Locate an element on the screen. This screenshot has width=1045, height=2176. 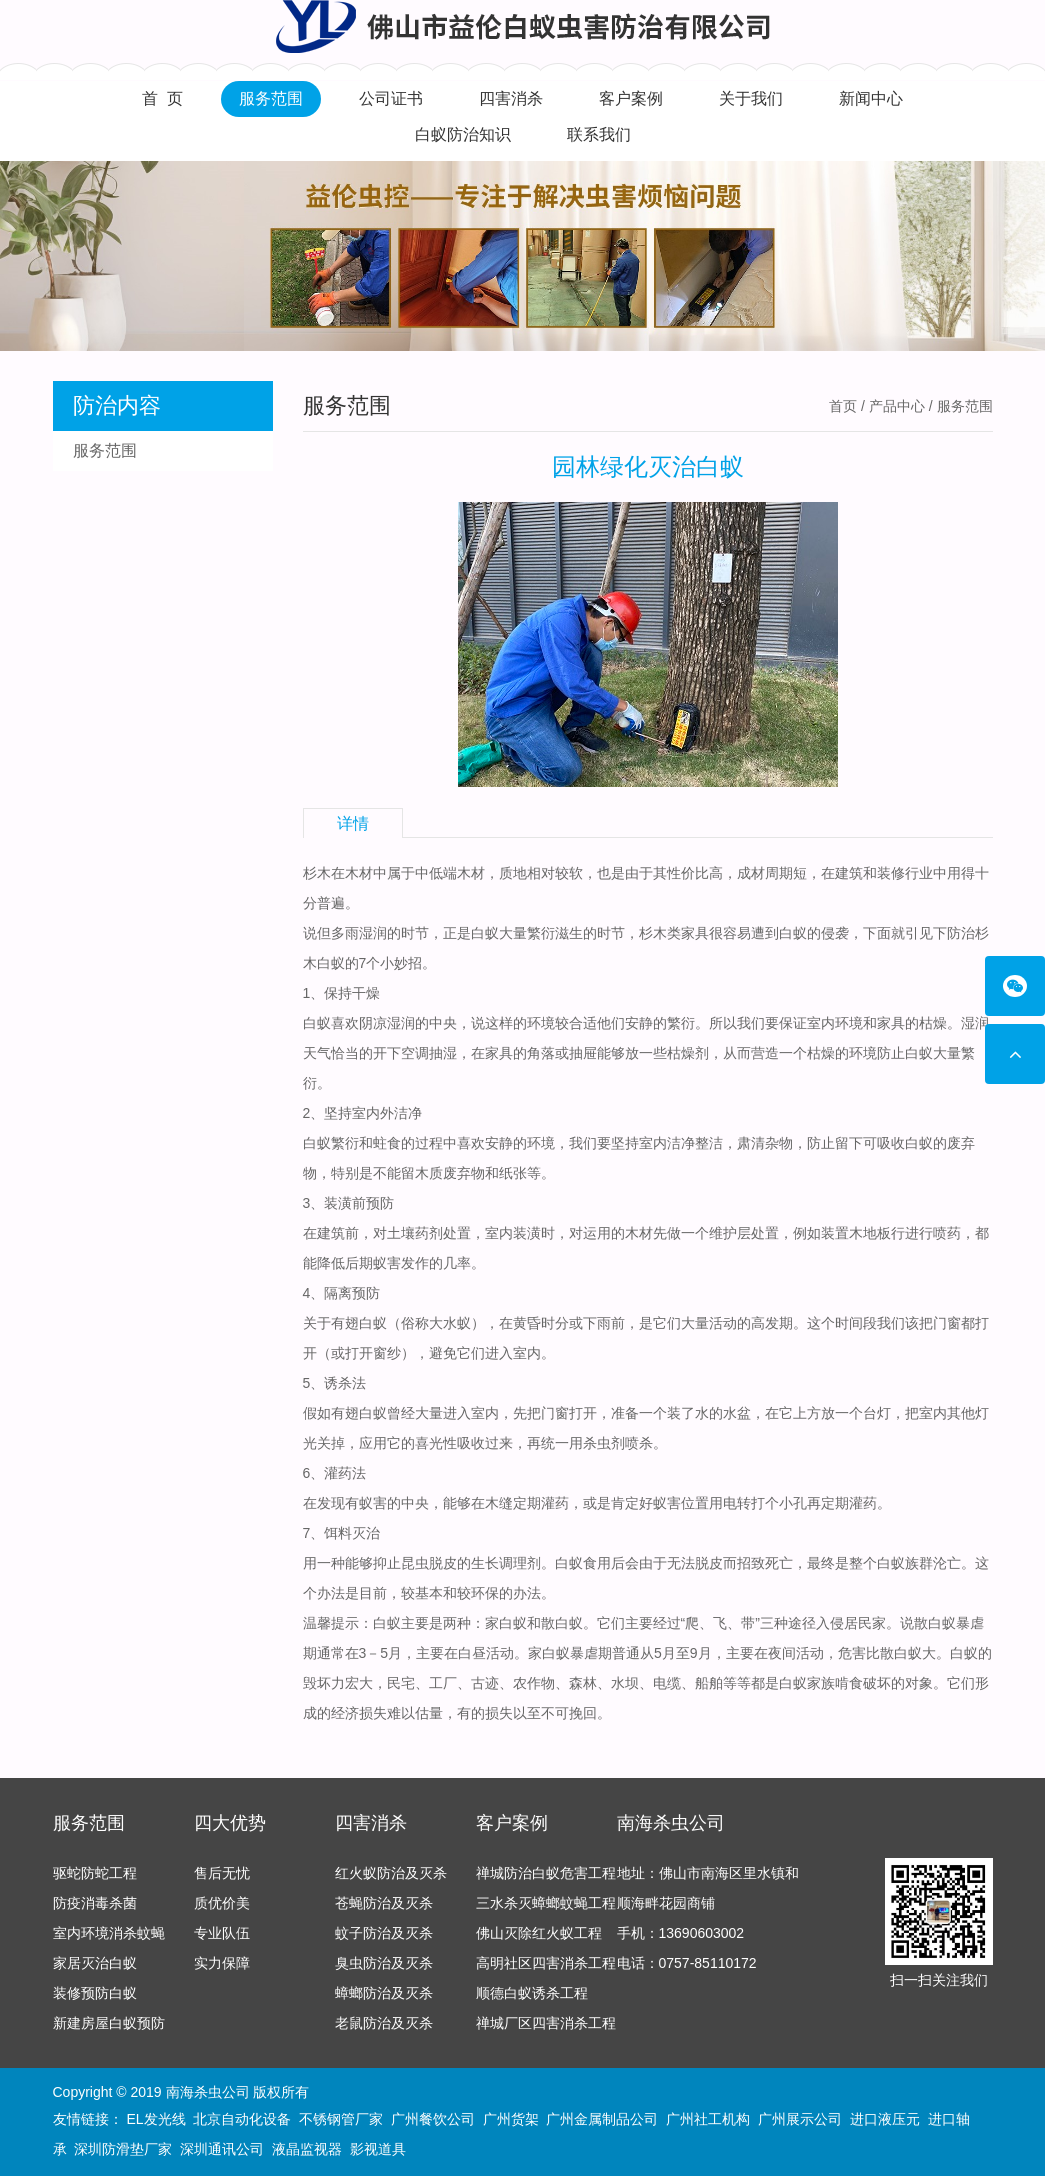
进口液压元 is located at coordinates (885, 2119).